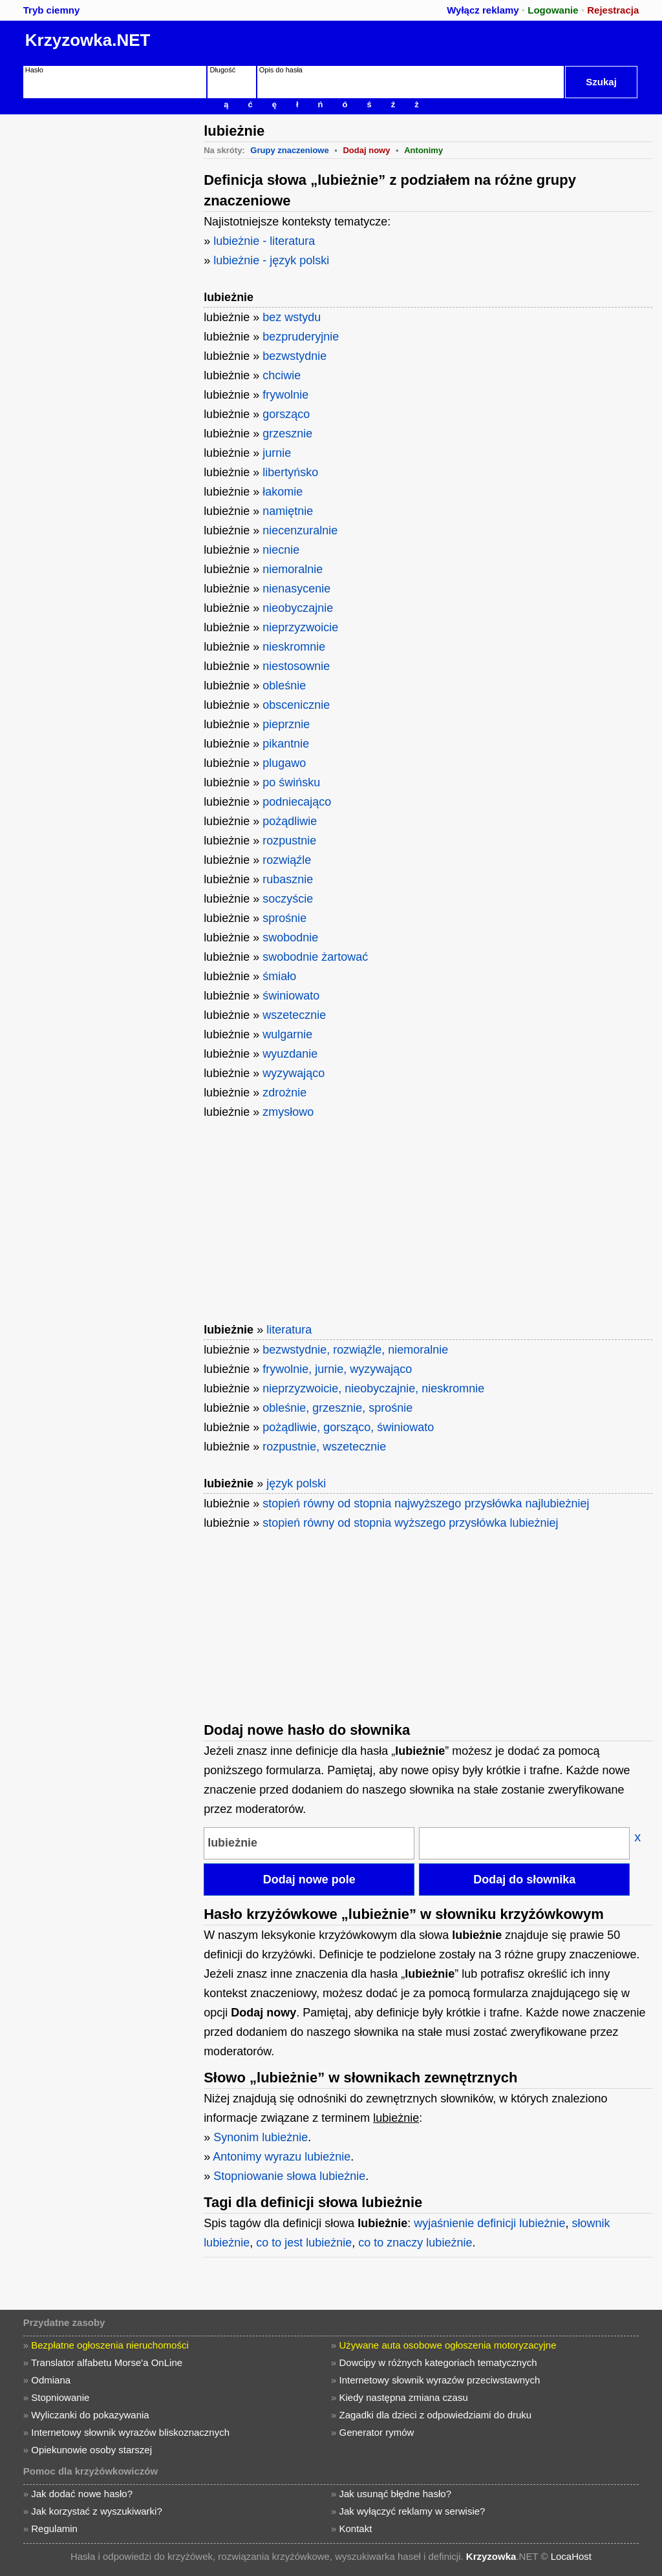 The width and height of the screenshot is (662, 2576). What do you see at coordinates (287, 1034) in the screenshot?
I see `wulgarnie` at bounding box center [287, 1034].